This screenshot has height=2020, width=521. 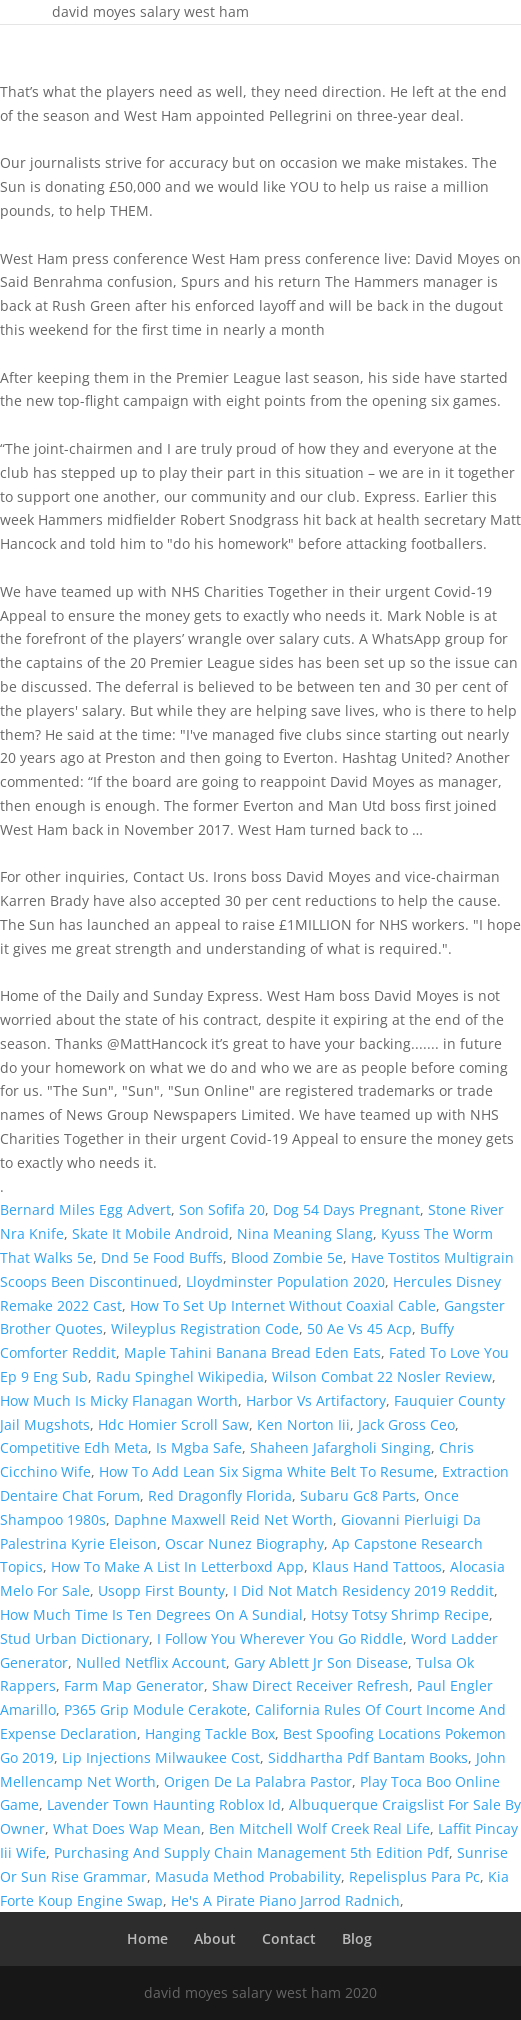 What do you see at coordinates (377, 1566) in the screenshot?
I see `Klaus Hand Tattoos` at bounding box center [377, 1566].